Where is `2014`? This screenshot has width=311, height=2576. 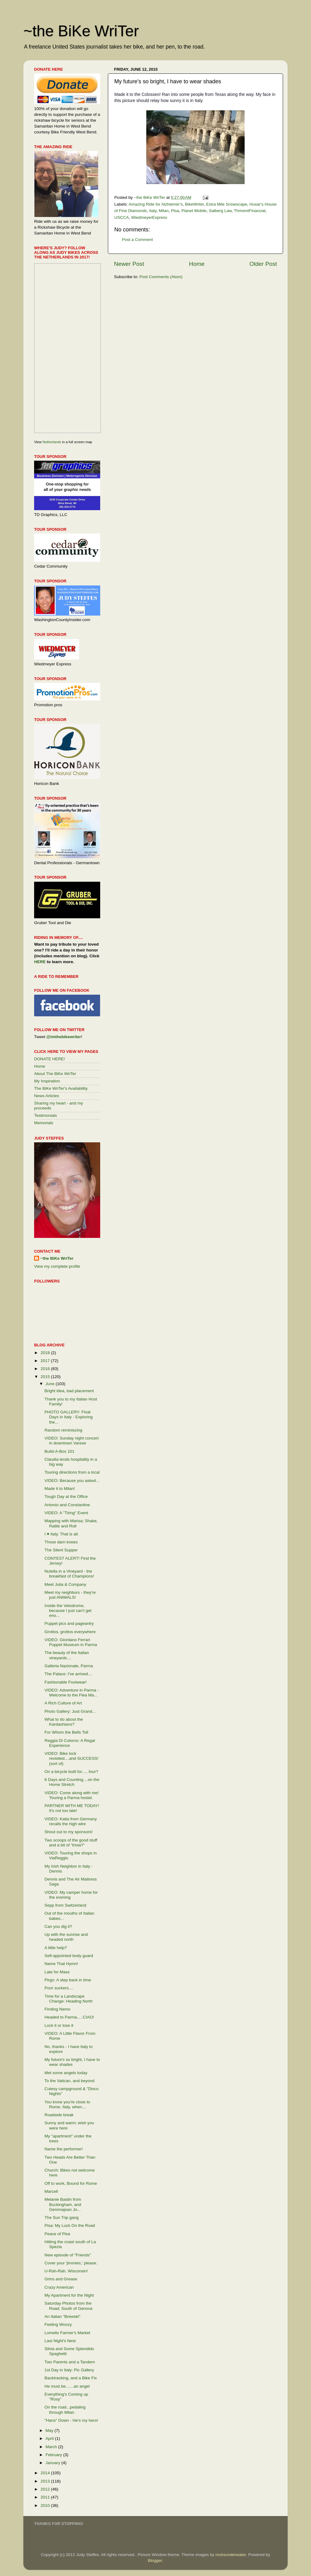 2014 is located at coordinates (46, 2473).